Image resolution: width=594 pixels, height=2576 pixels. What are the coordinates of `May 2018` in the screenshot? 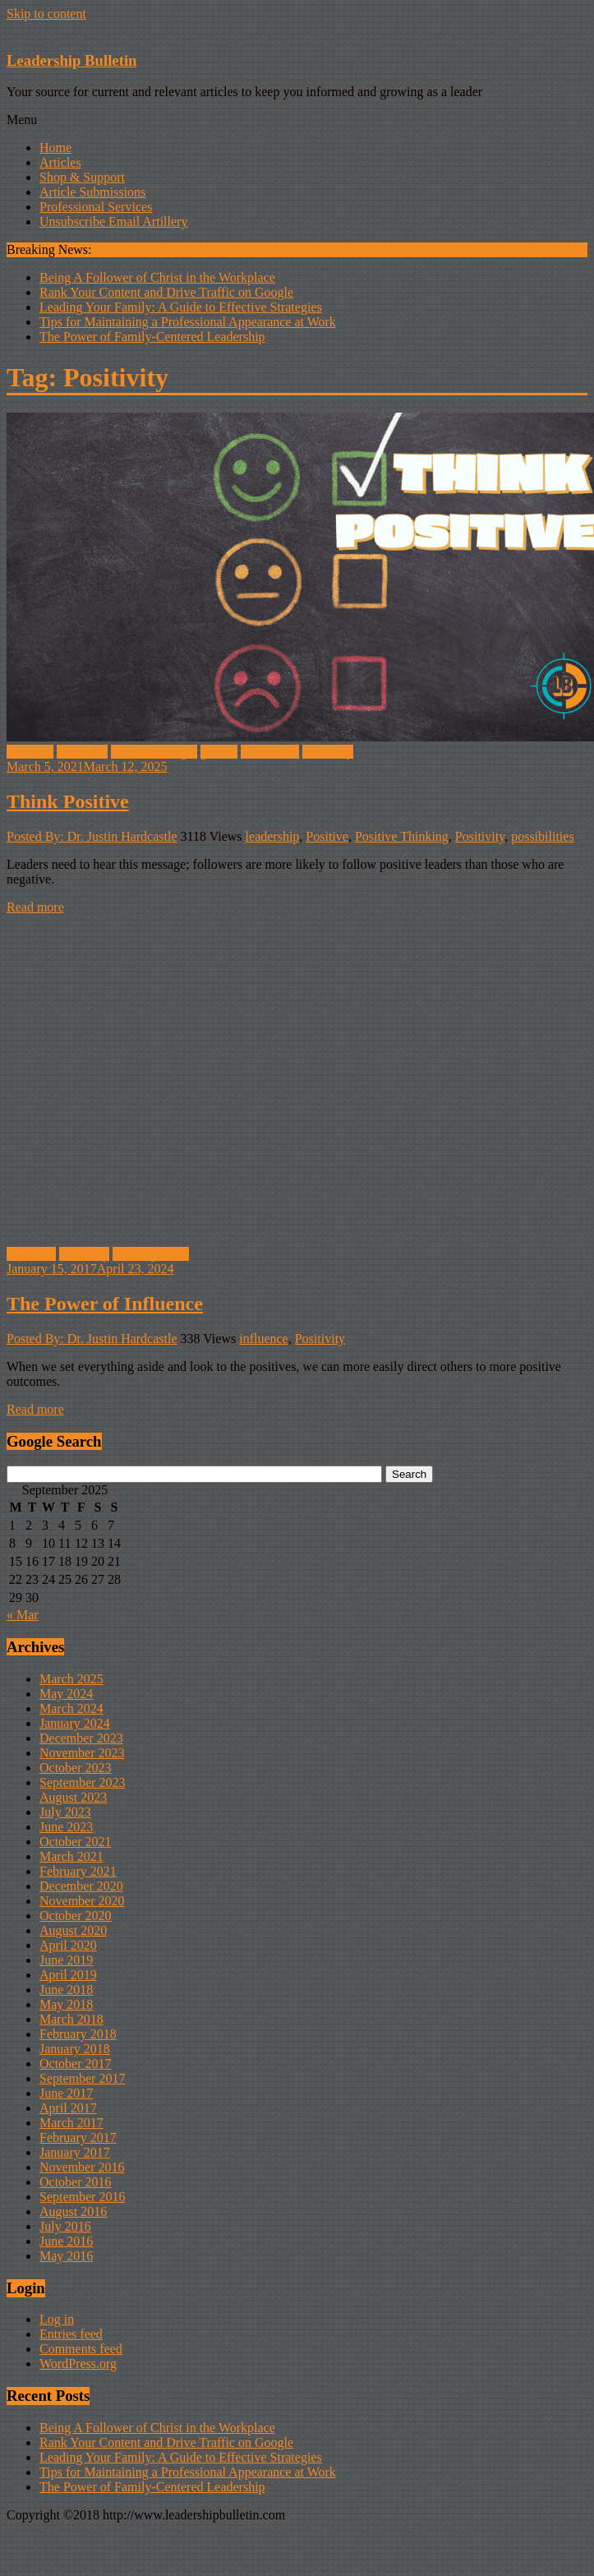 It's located at (66, 2004).